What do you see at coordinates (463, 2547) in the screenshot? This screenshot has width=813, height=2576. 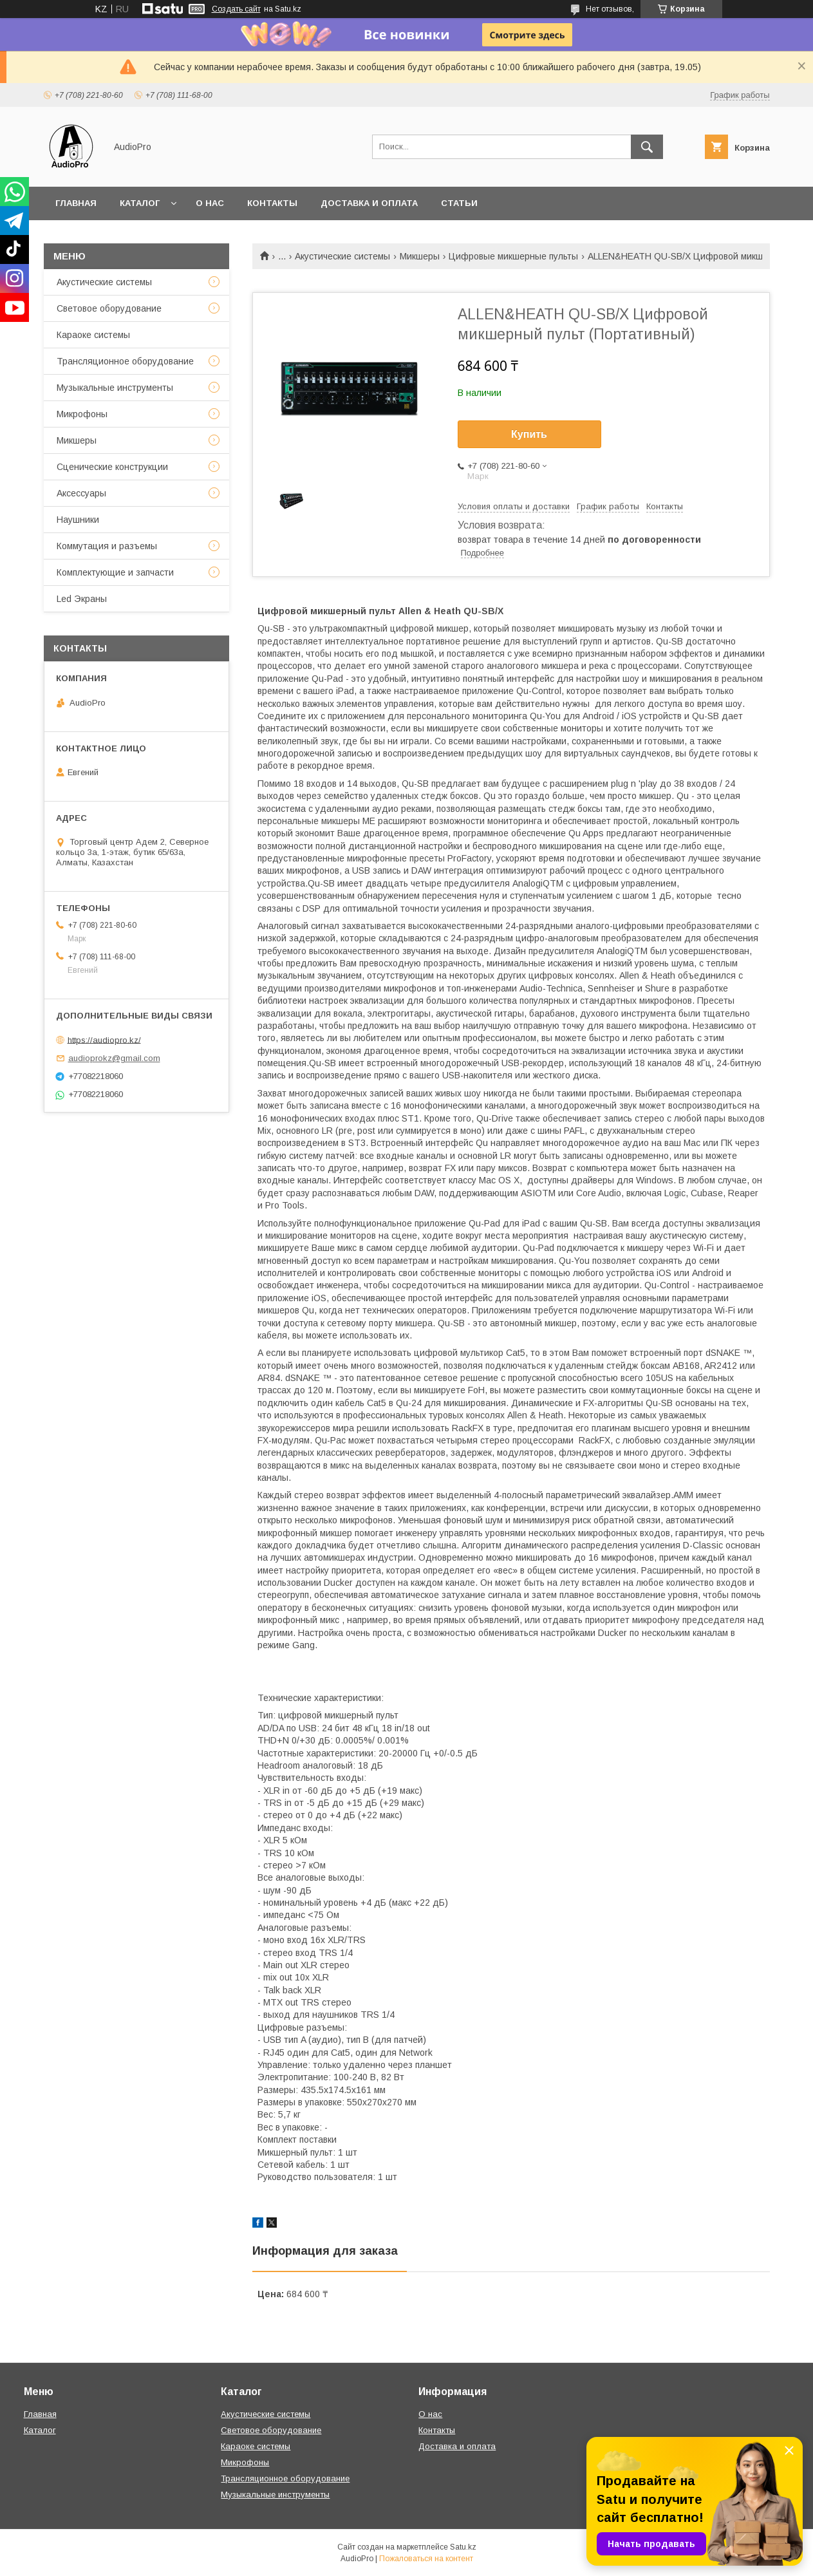 I see `Satu.kz` at bounding box center [463, 2547].